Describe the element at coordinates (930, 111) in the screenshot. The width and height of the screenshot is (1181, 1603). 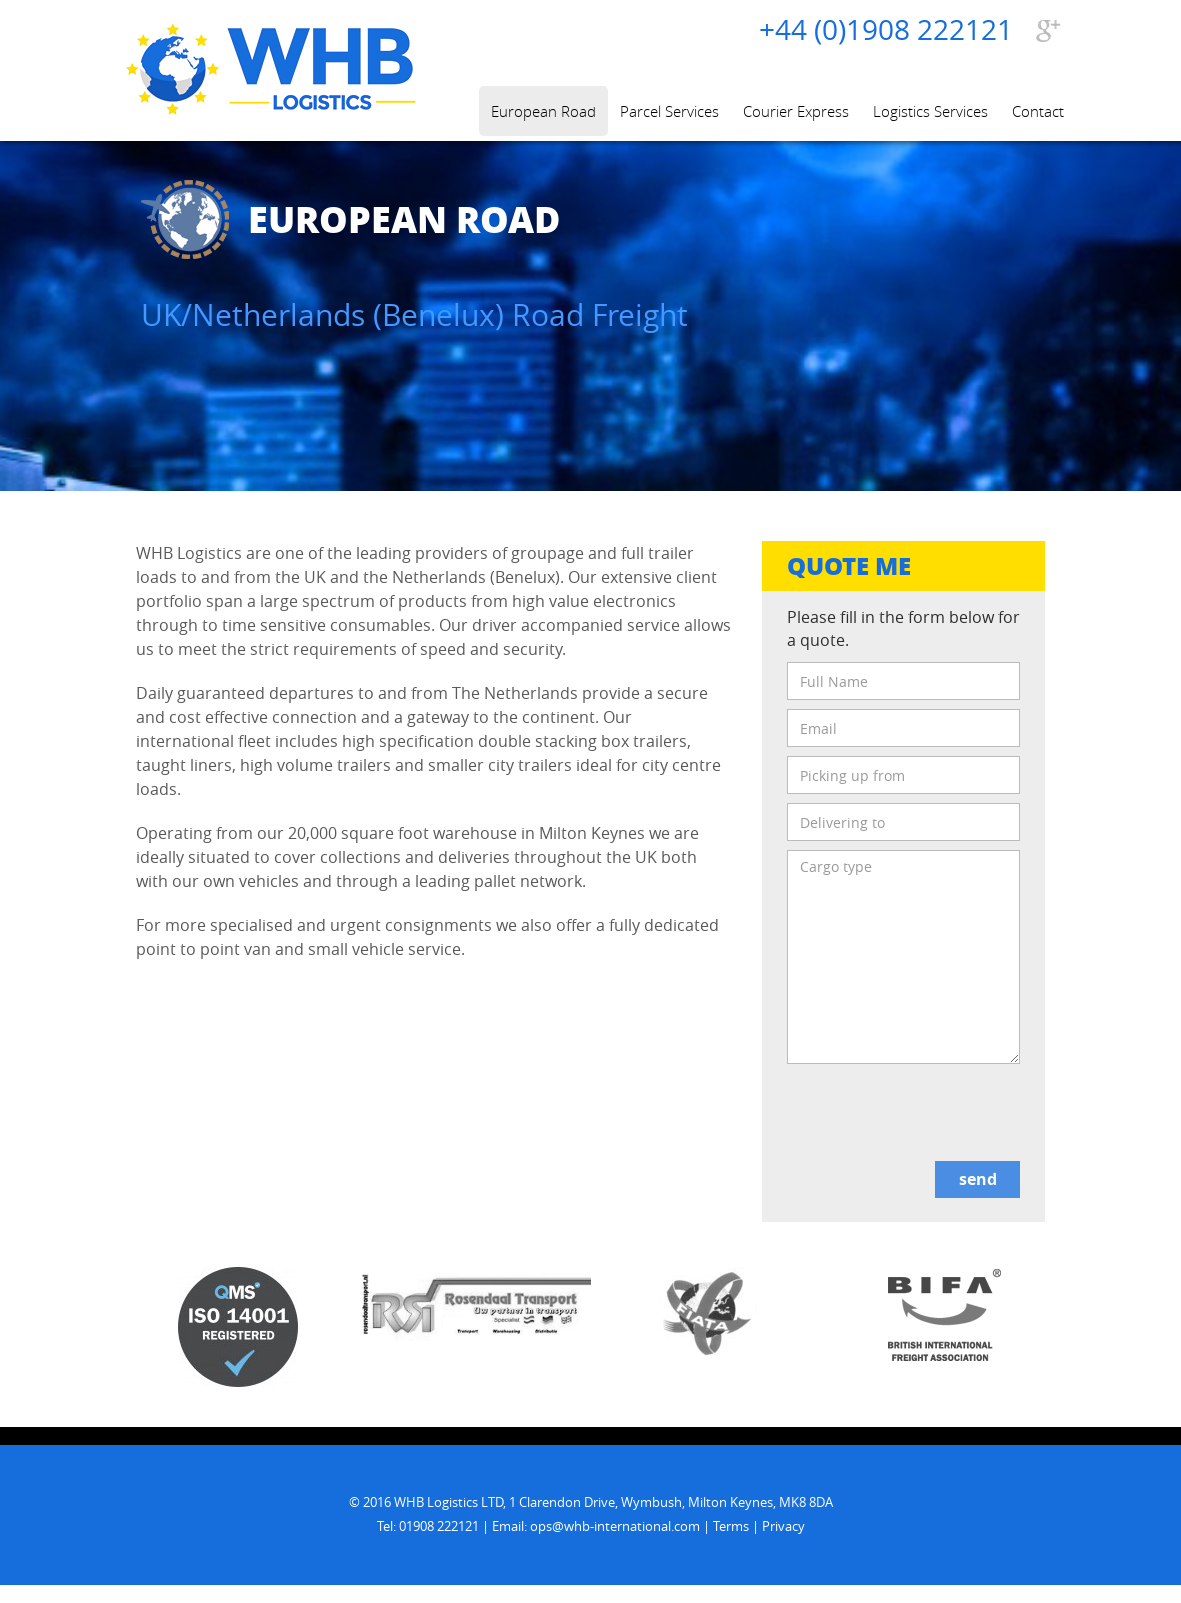
I see `Logistics Services` at that location.